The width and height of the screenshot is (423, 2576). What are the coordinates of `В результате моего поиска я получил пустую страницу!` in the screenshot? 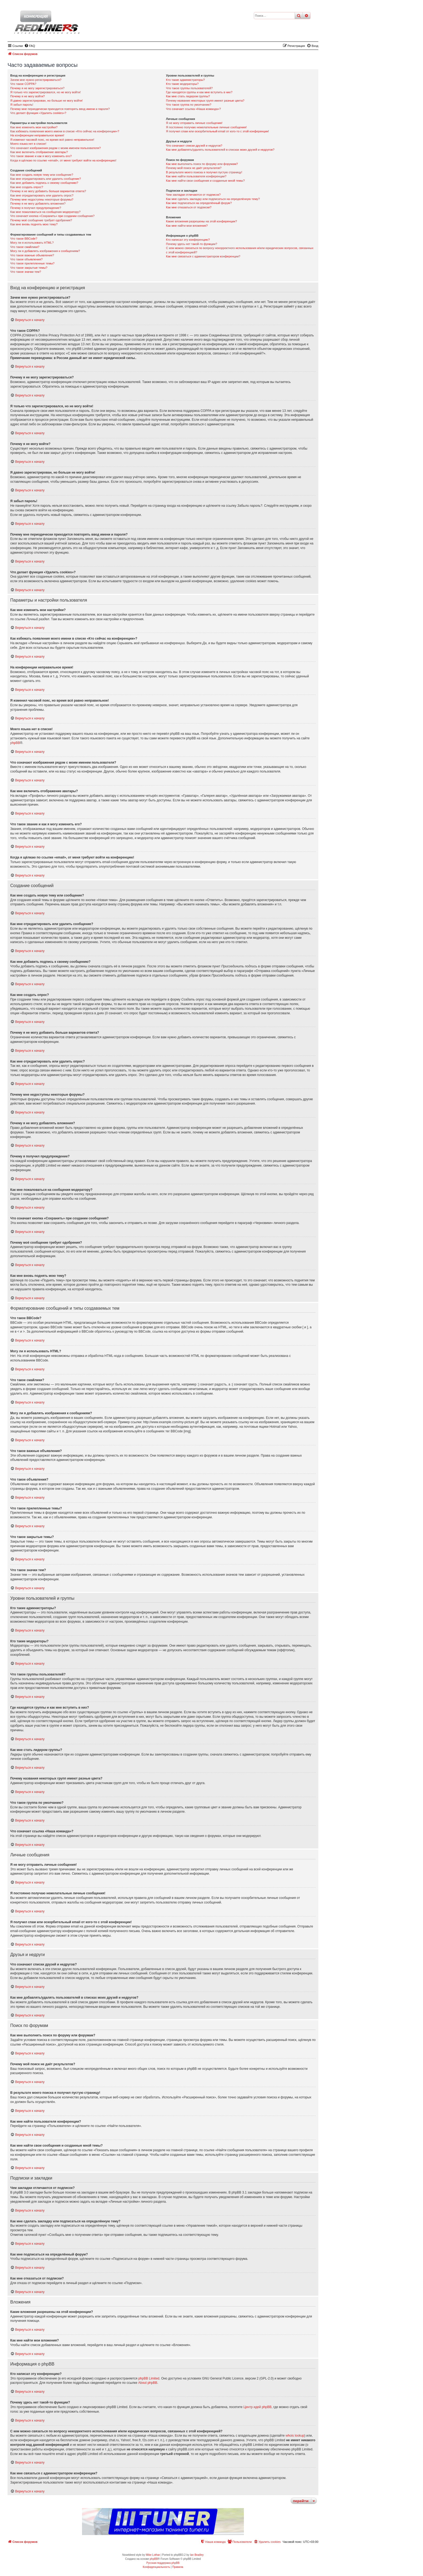 It's located at (204, 172).